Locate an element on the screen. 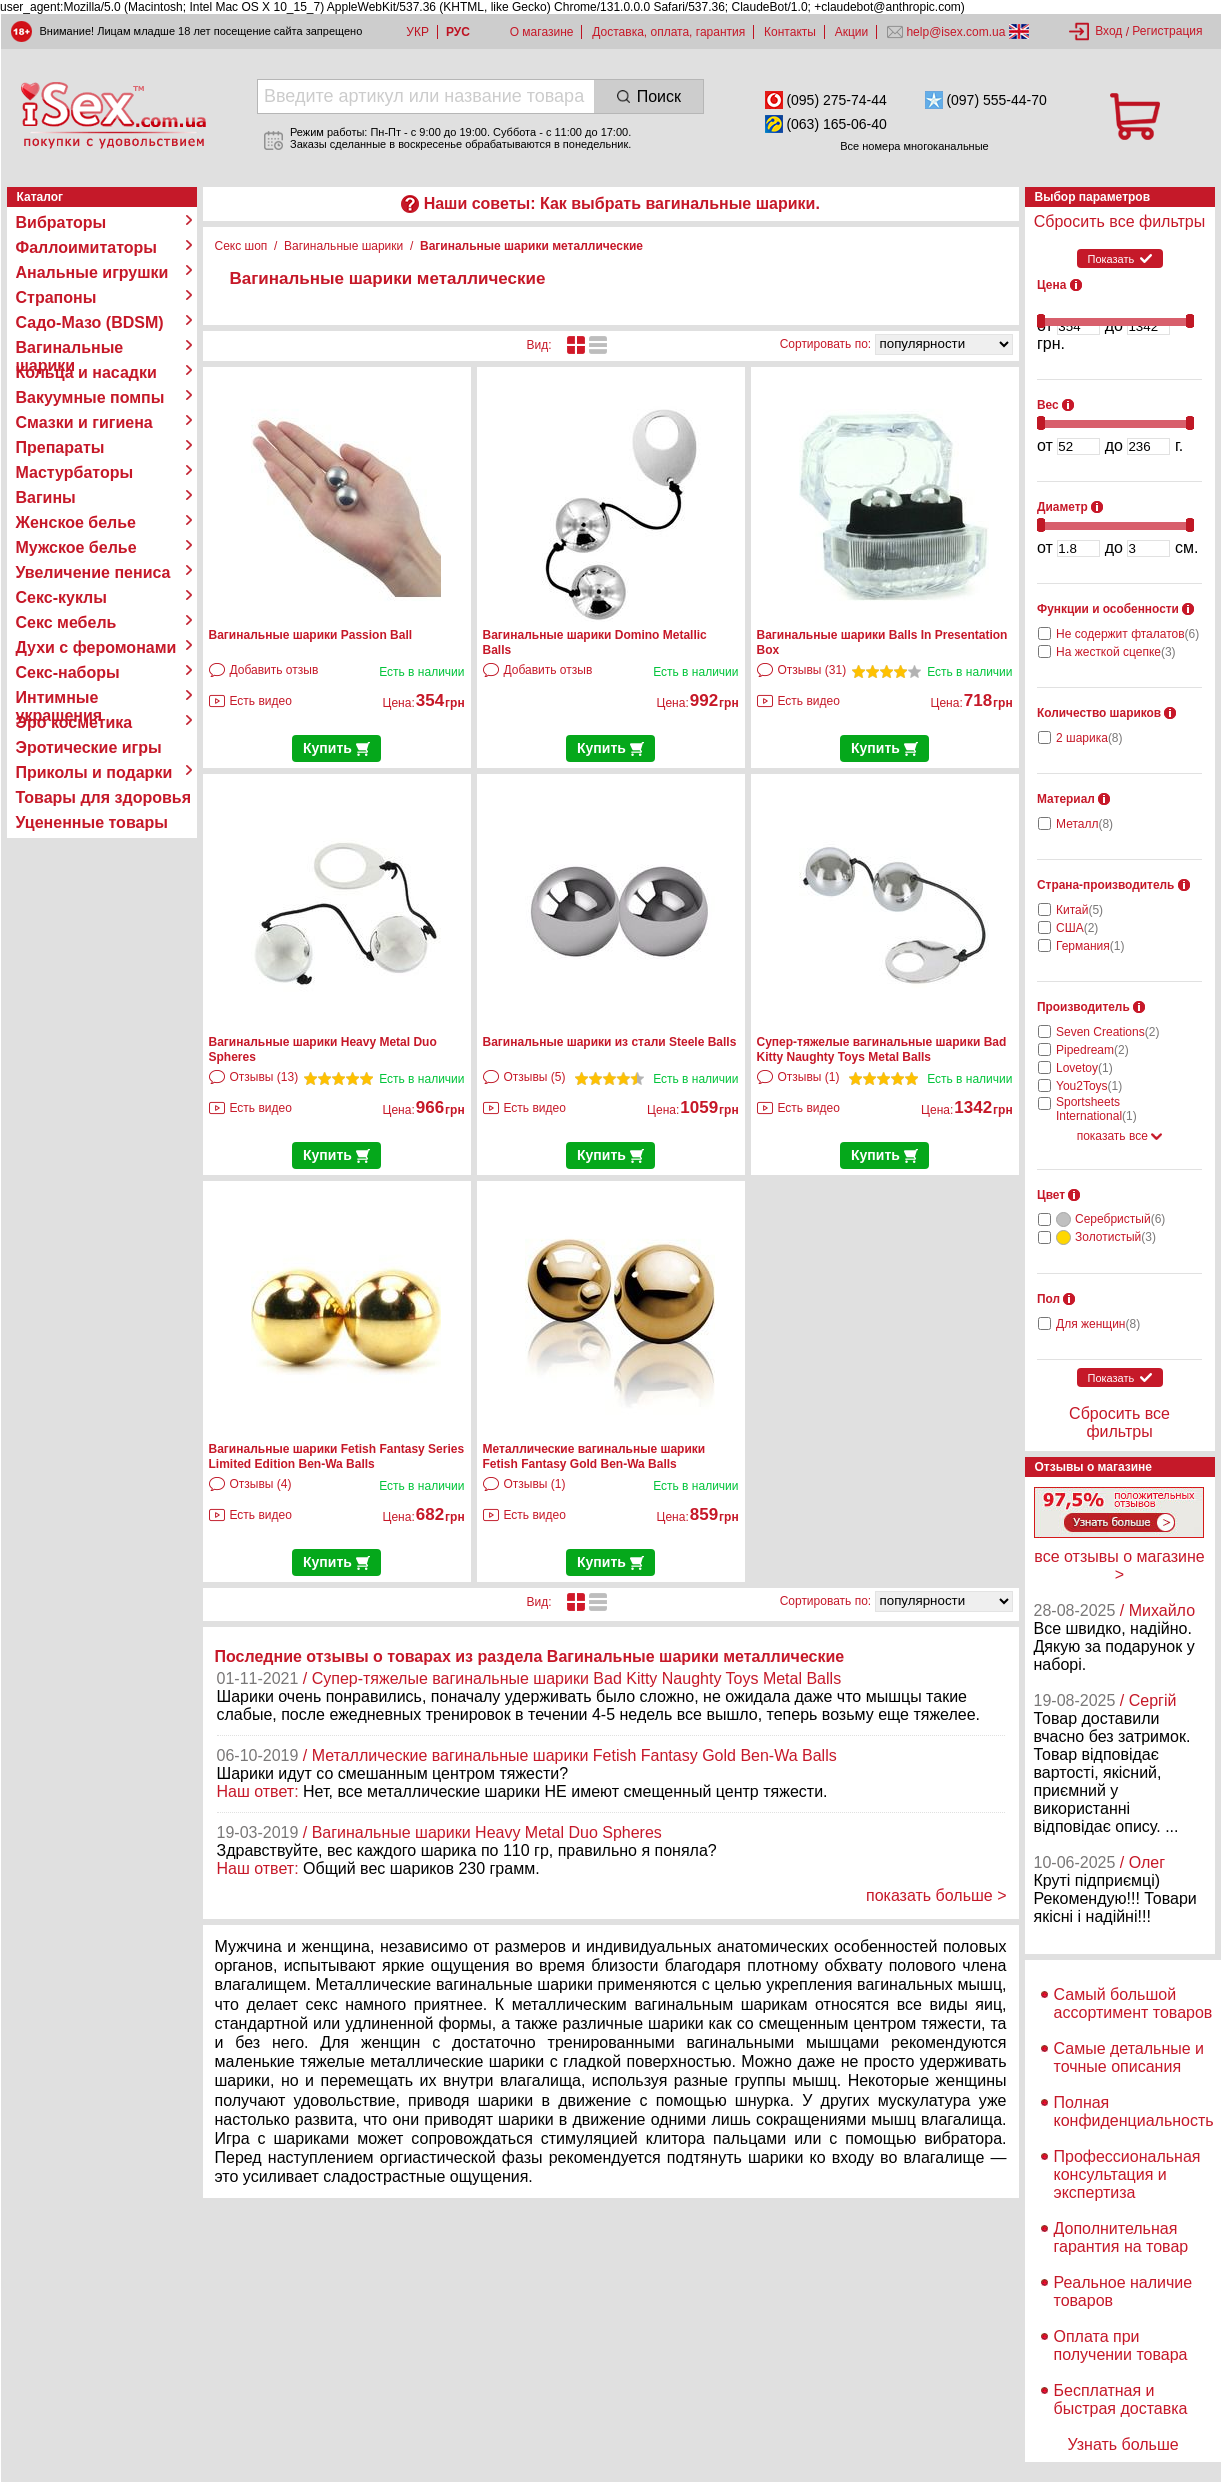 The image size is (1221, 2482). Оплата при получении товара is located at coordinates (1121, 2345).